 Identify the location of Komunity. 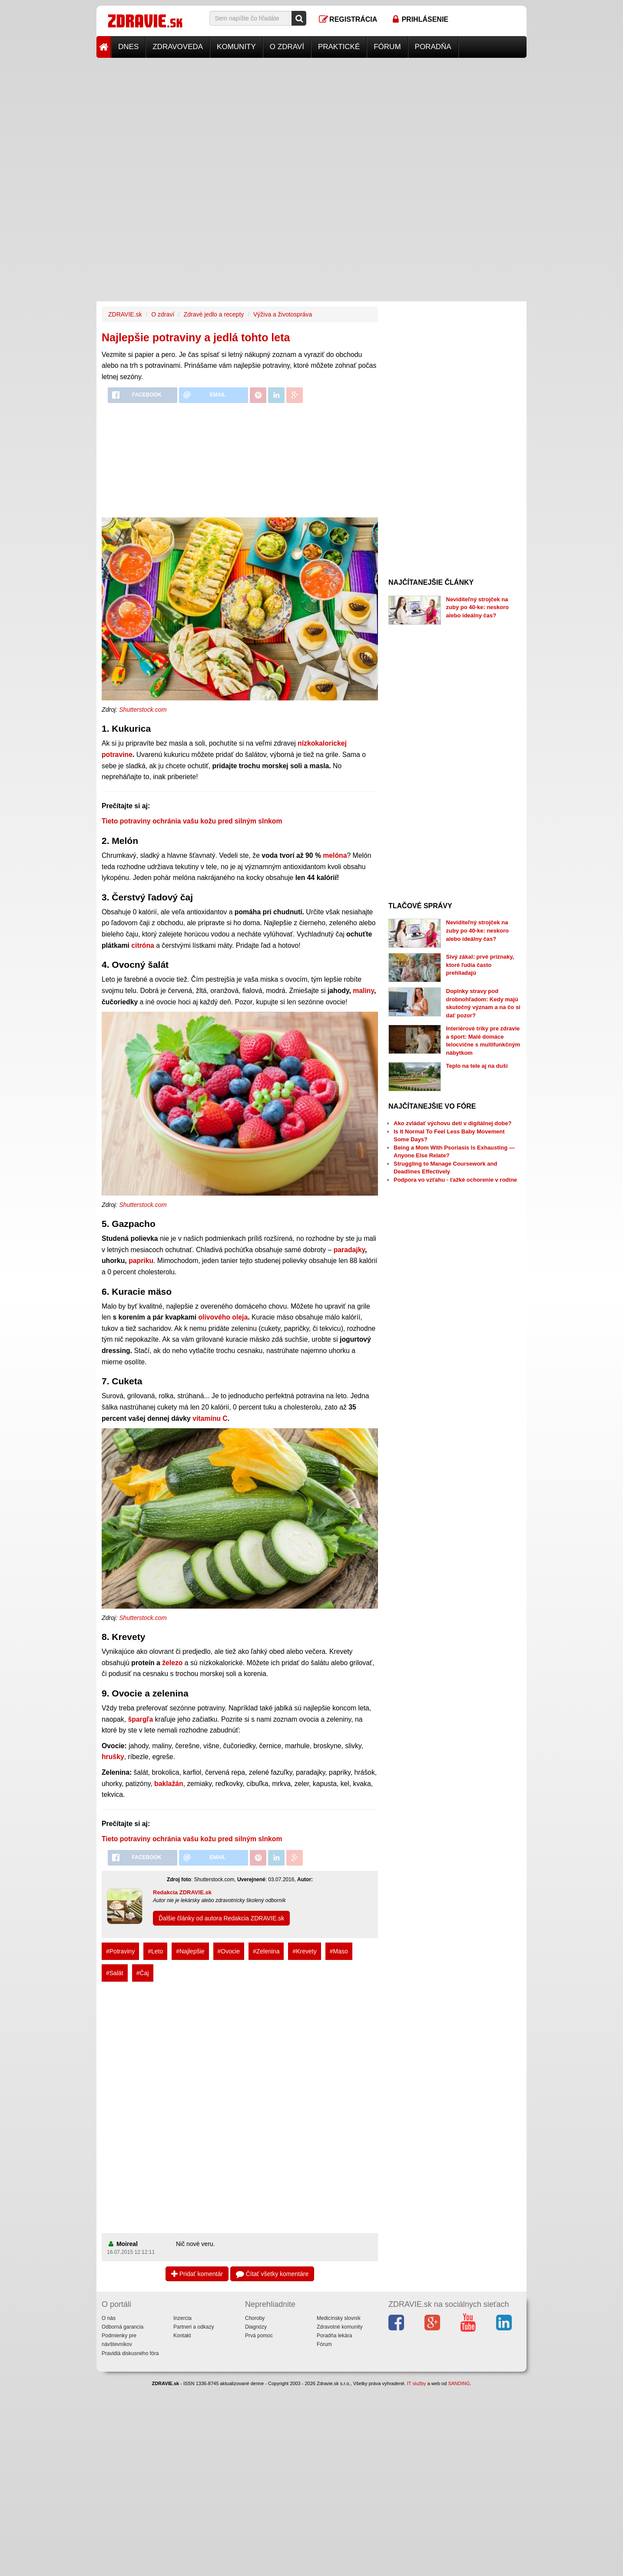
(236, 47).